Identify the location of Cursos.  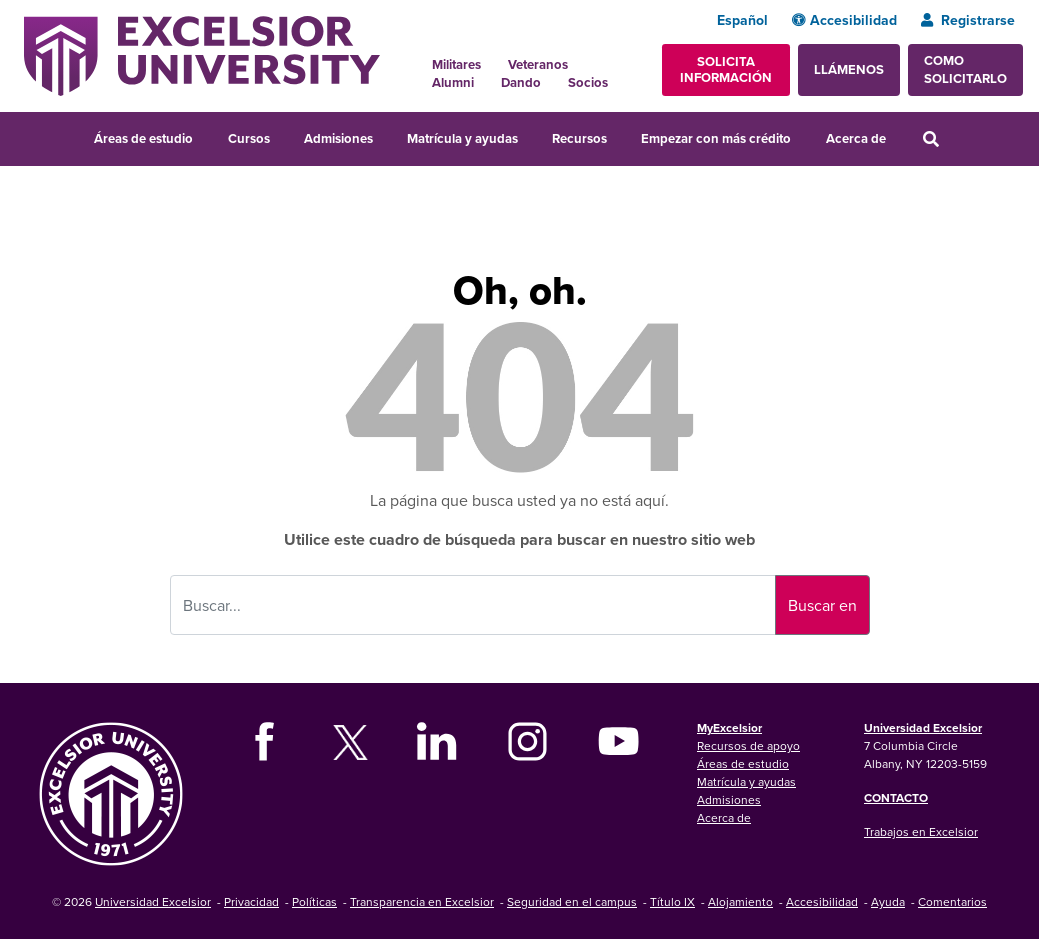
(249, 138).